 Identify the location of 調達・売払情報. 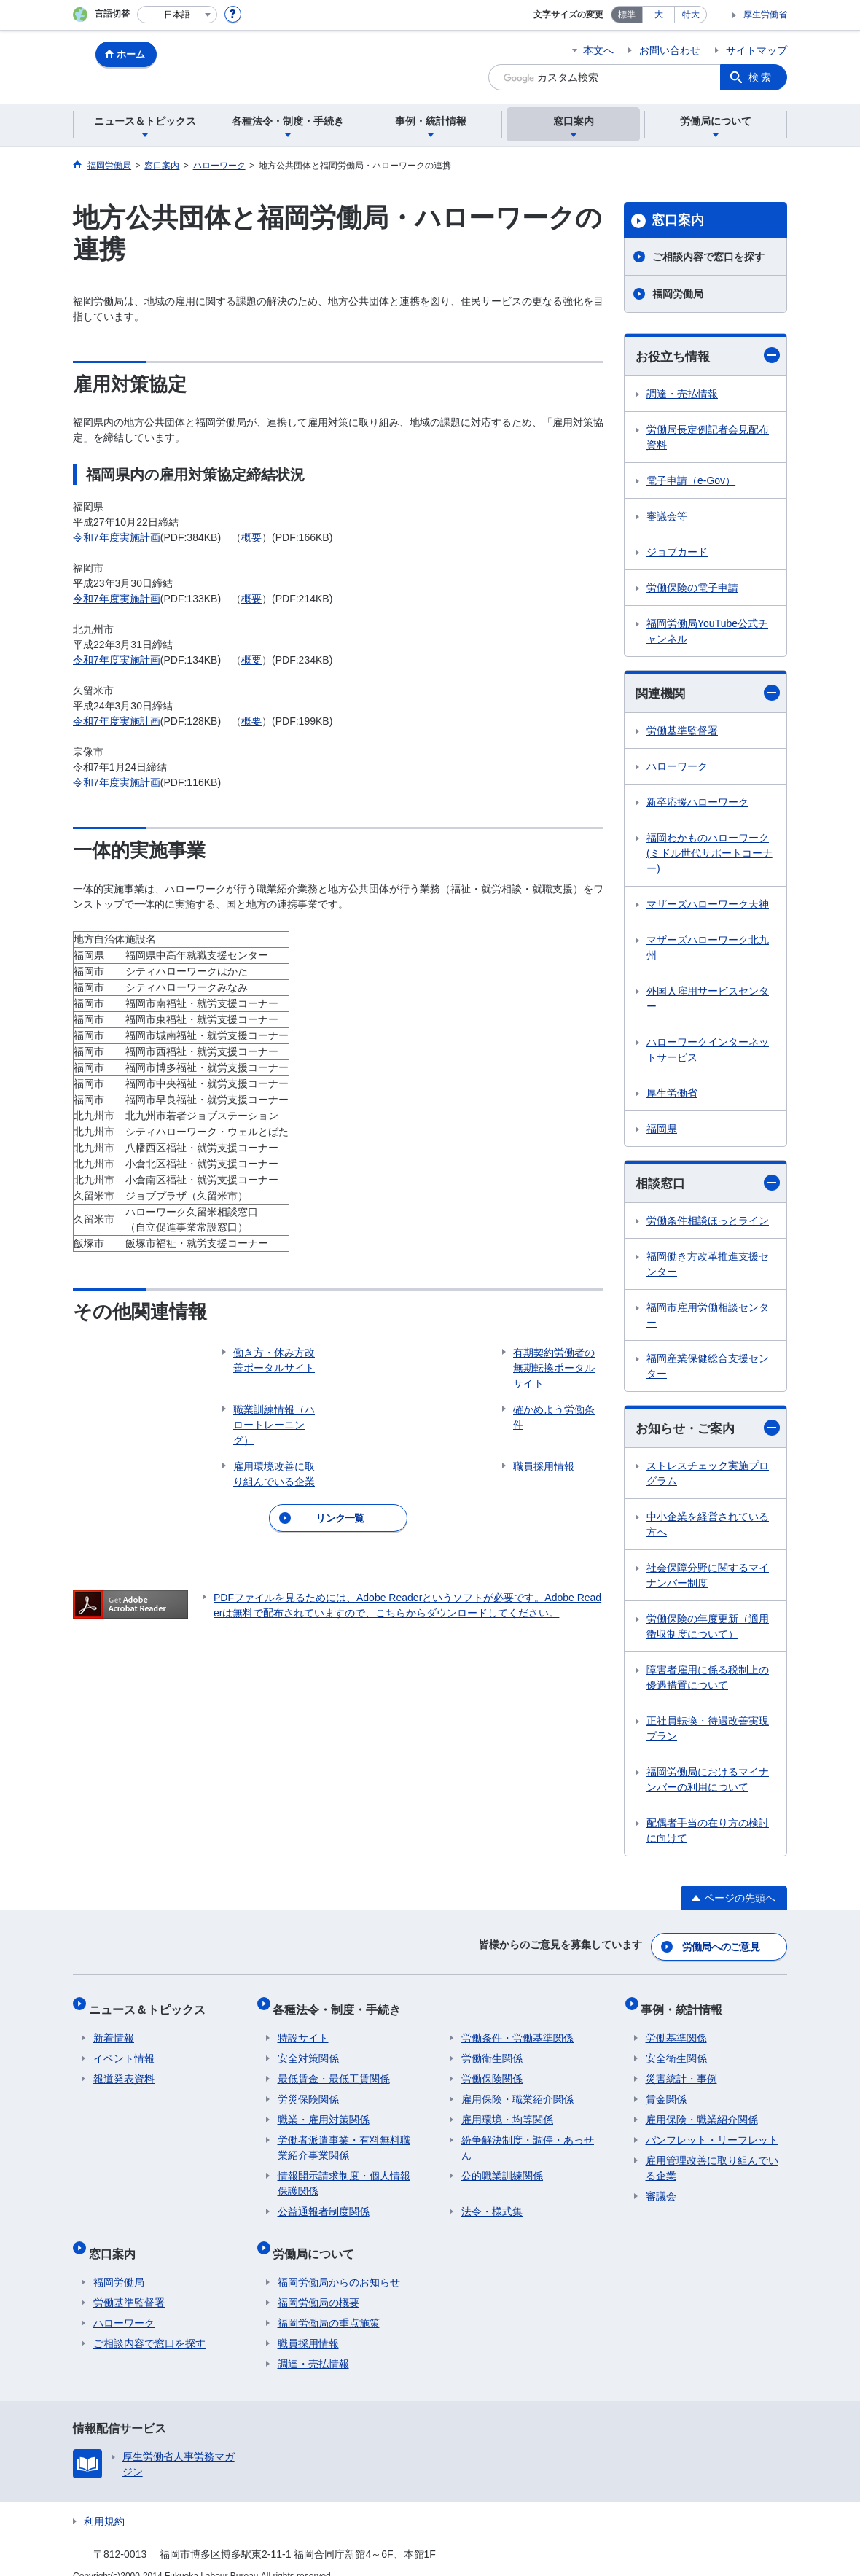
(682, 394).